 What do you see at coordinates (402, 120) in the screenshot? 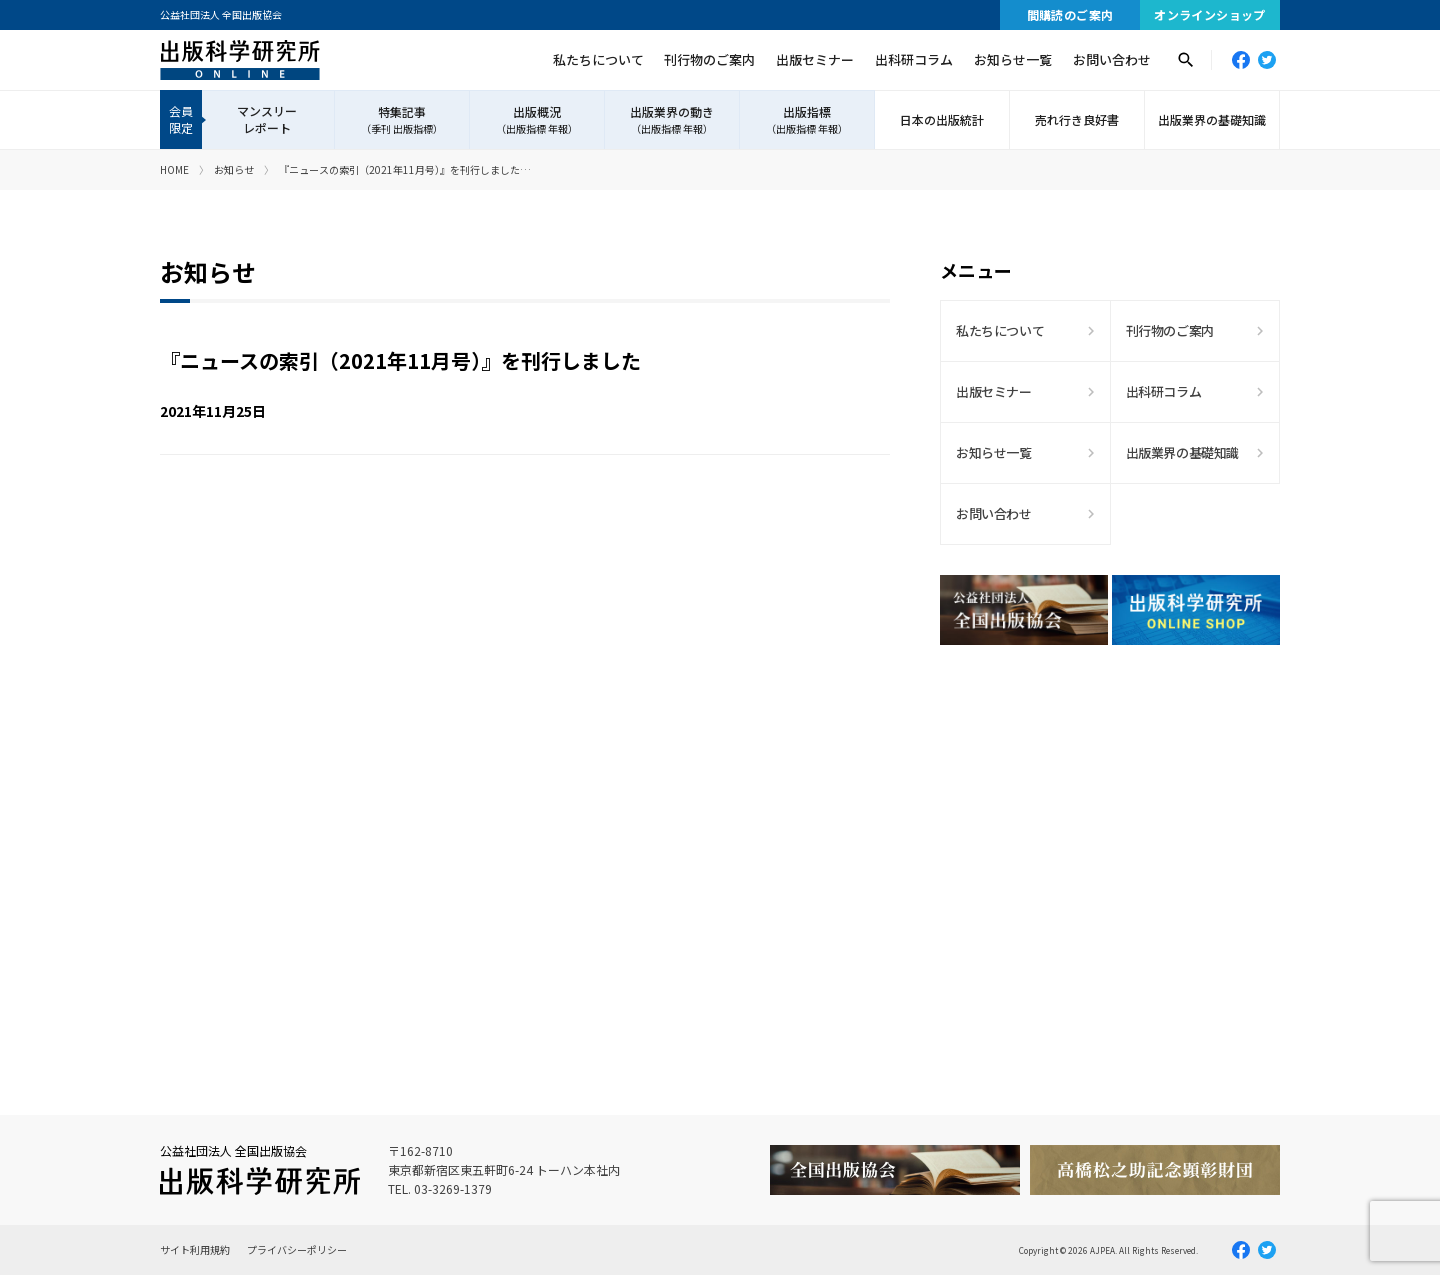
I see `特集記事` at bounding box center [402, 120].